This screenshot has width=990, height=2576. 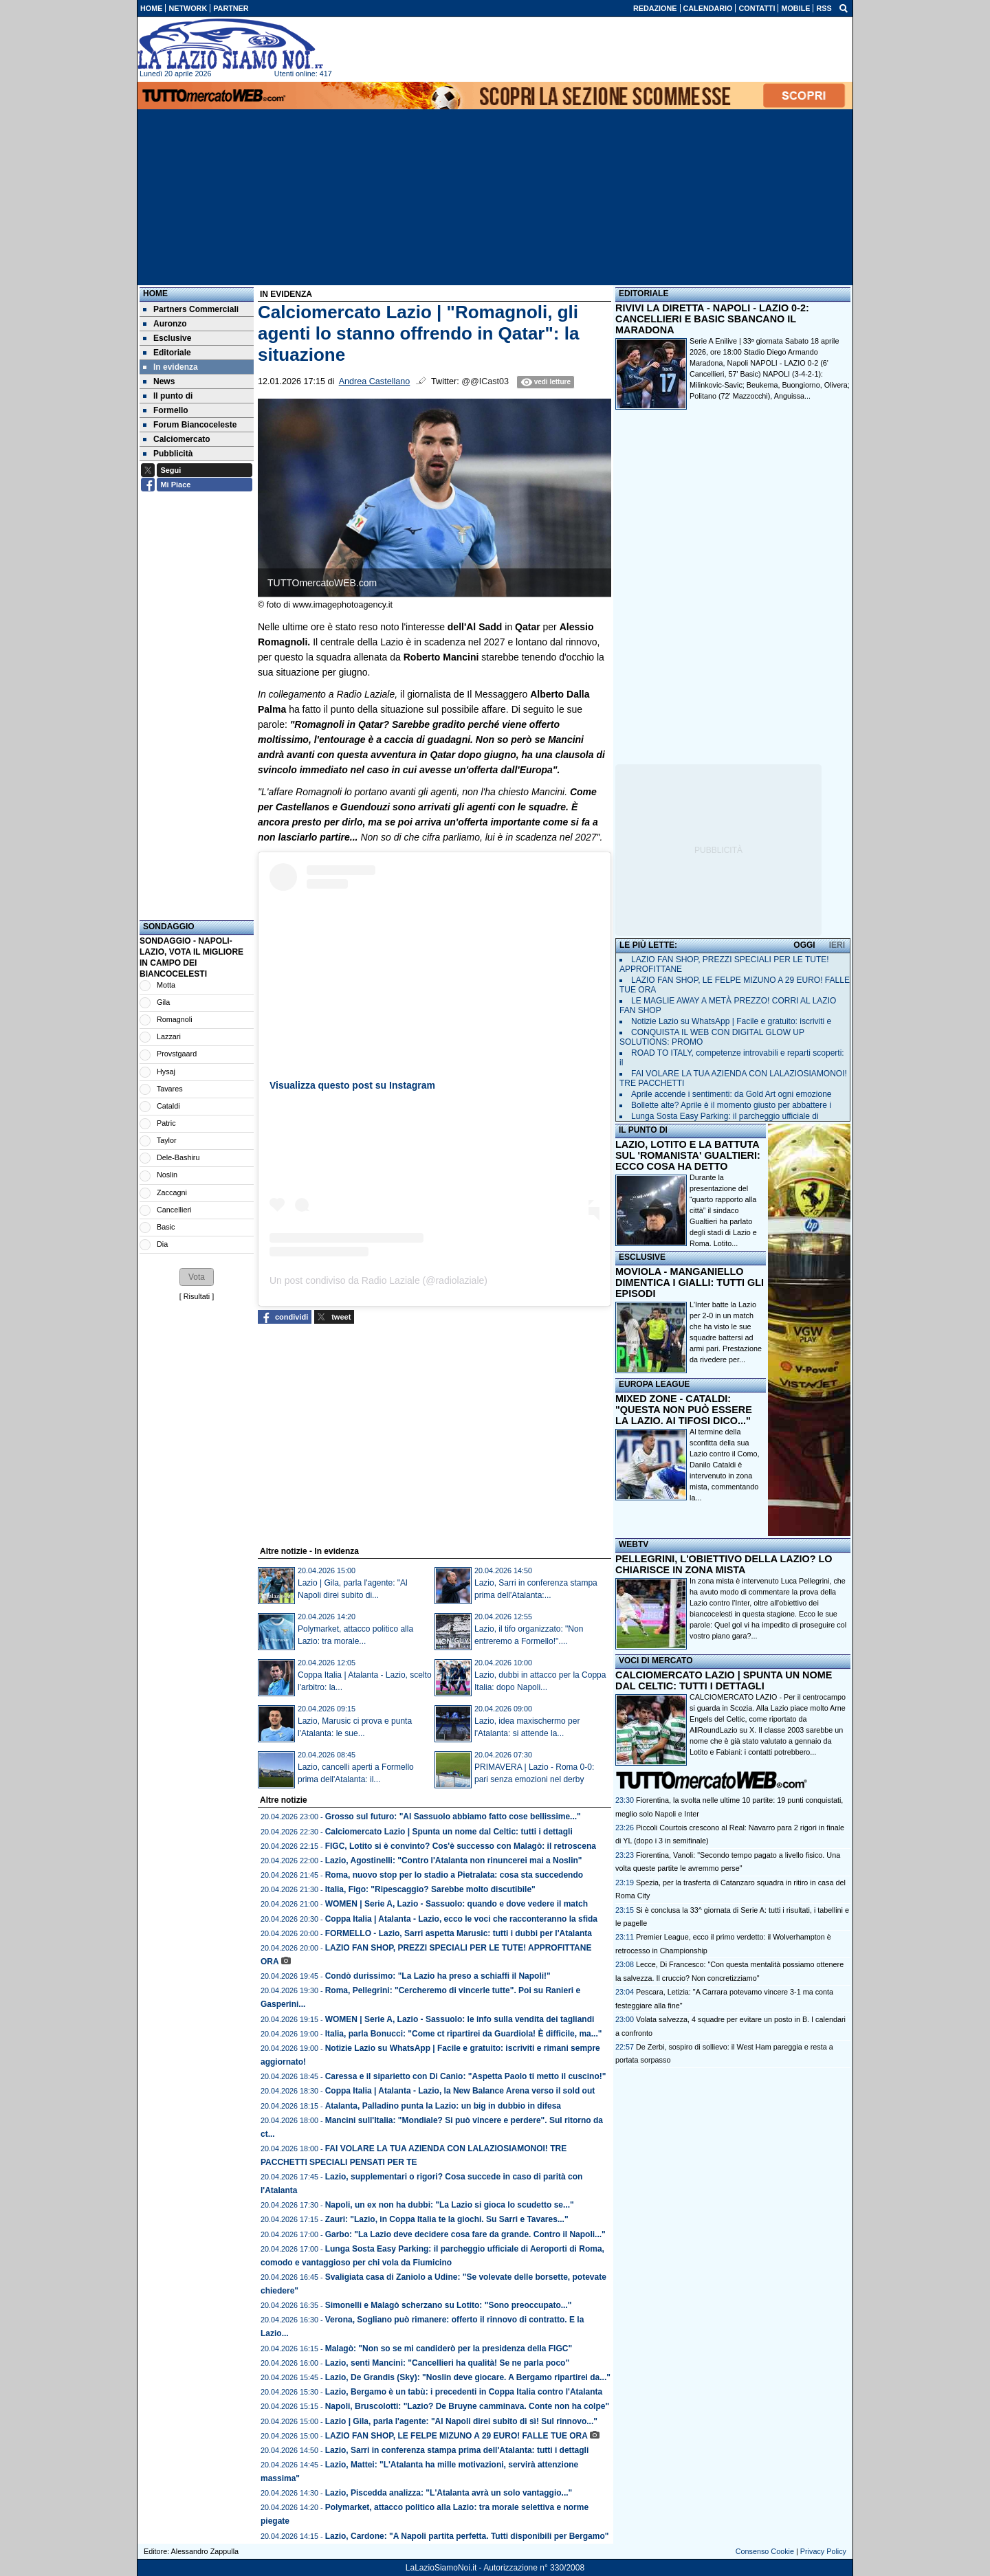 What do you see at coordinates (683, 1409) in the screenshot?
I see `MIXED ZONE - CATALDI: "QUESTA NON PUÒ ESSERE LA LAZIO. AI TIFOSI DICO..."` at bounding box center [683, 1409].